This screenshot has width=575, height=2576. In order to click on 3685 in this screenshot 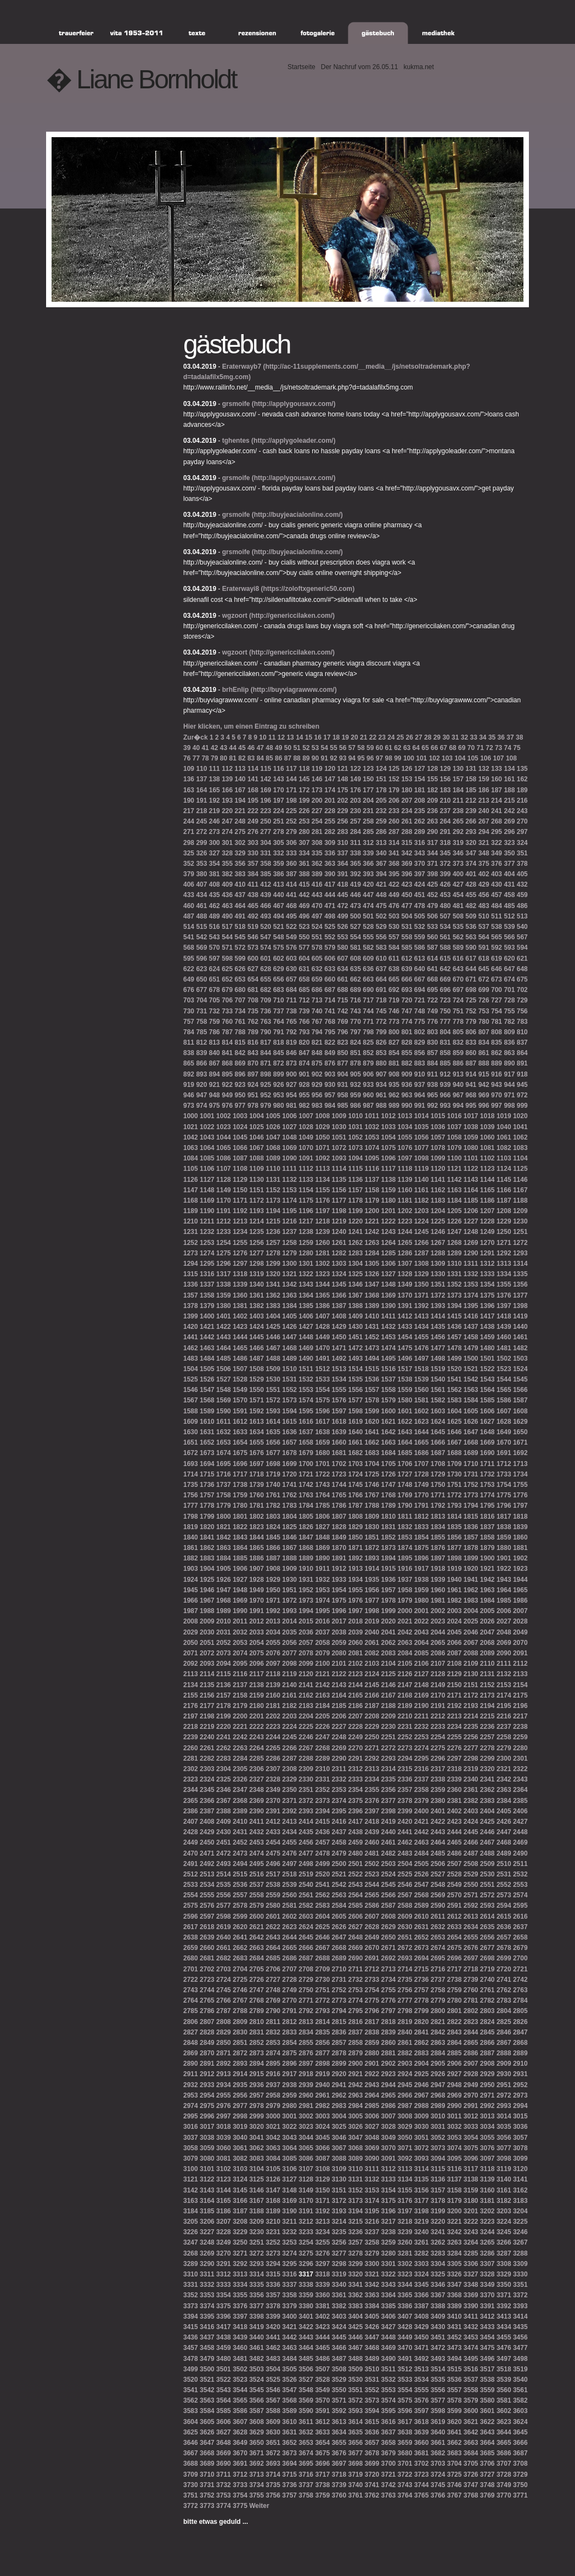, I will do `click(487, 2453)`.